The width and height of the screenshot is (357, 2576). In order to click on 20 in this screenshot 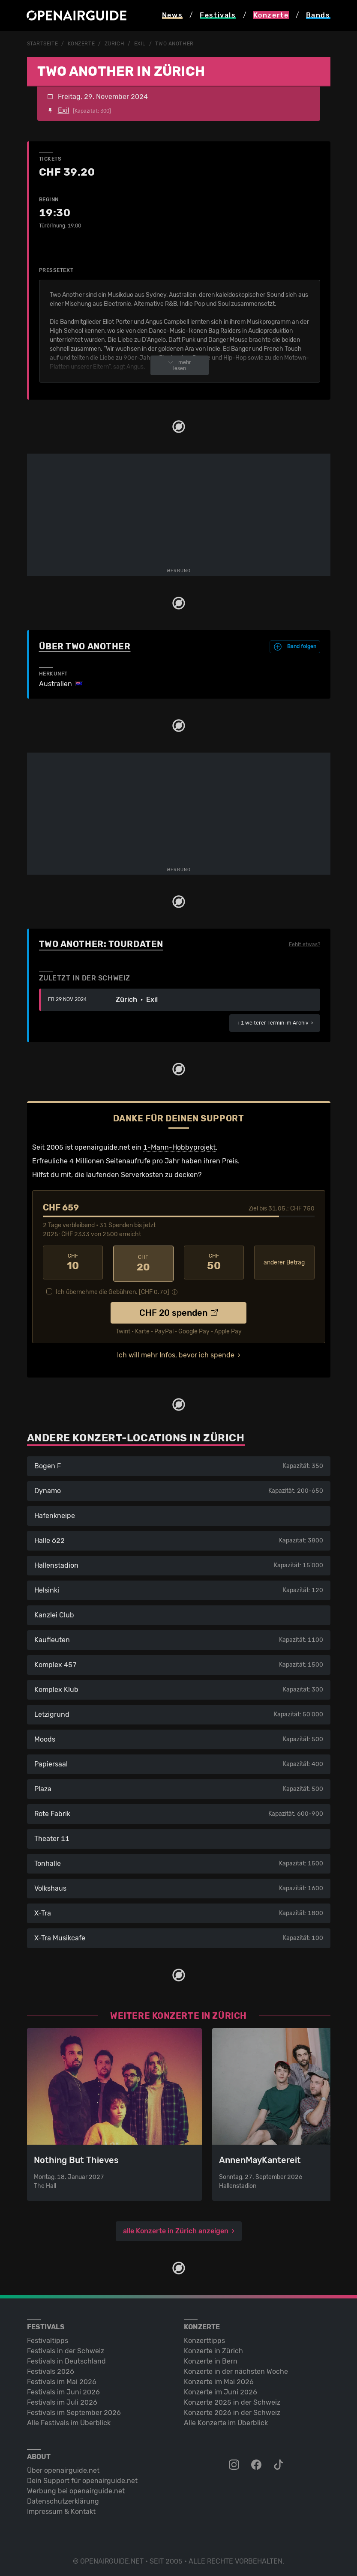, I will do `click(143, 1262)`.